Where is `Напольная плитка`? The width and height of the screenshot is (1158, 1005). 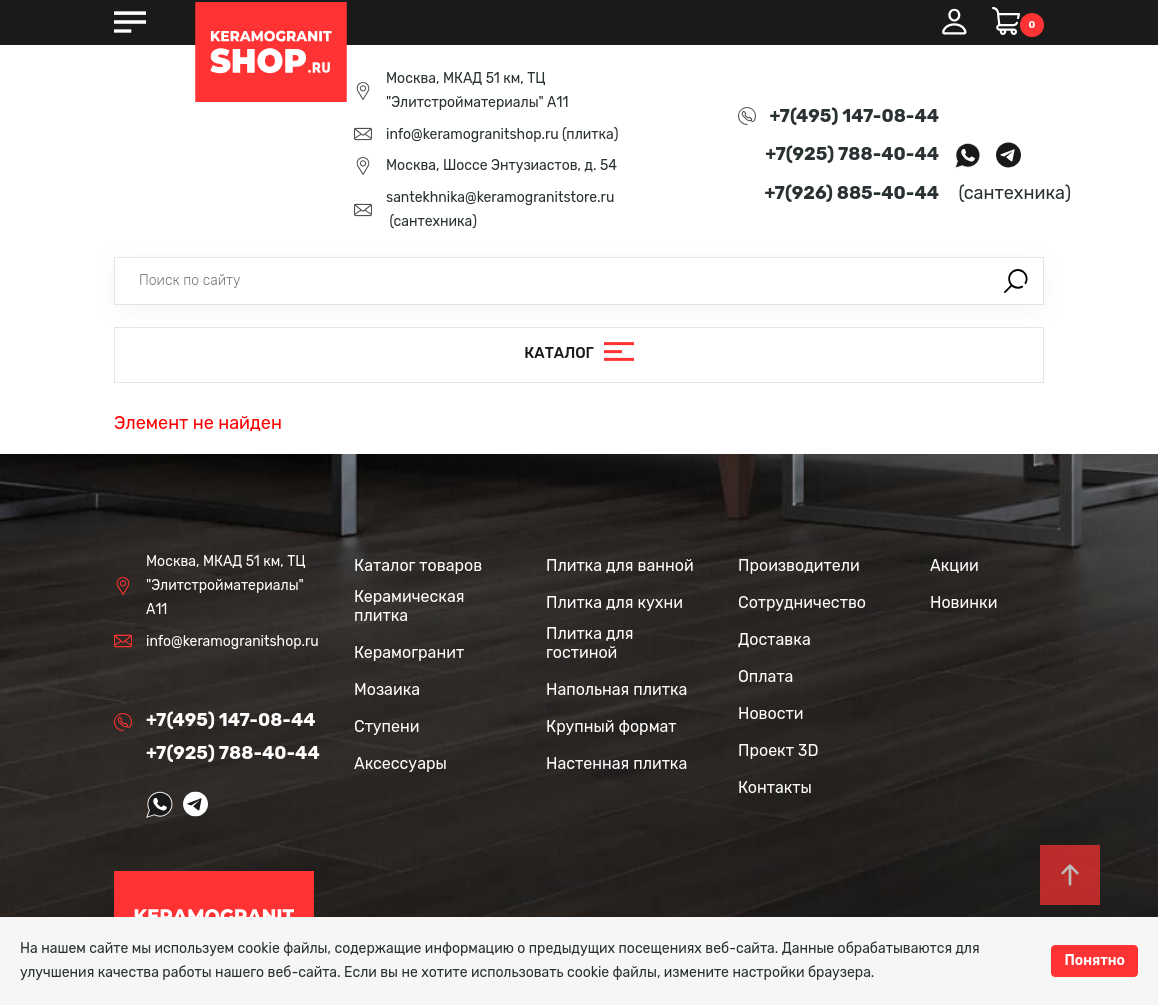
Напольная плитка is located at coordinates (616, 689).